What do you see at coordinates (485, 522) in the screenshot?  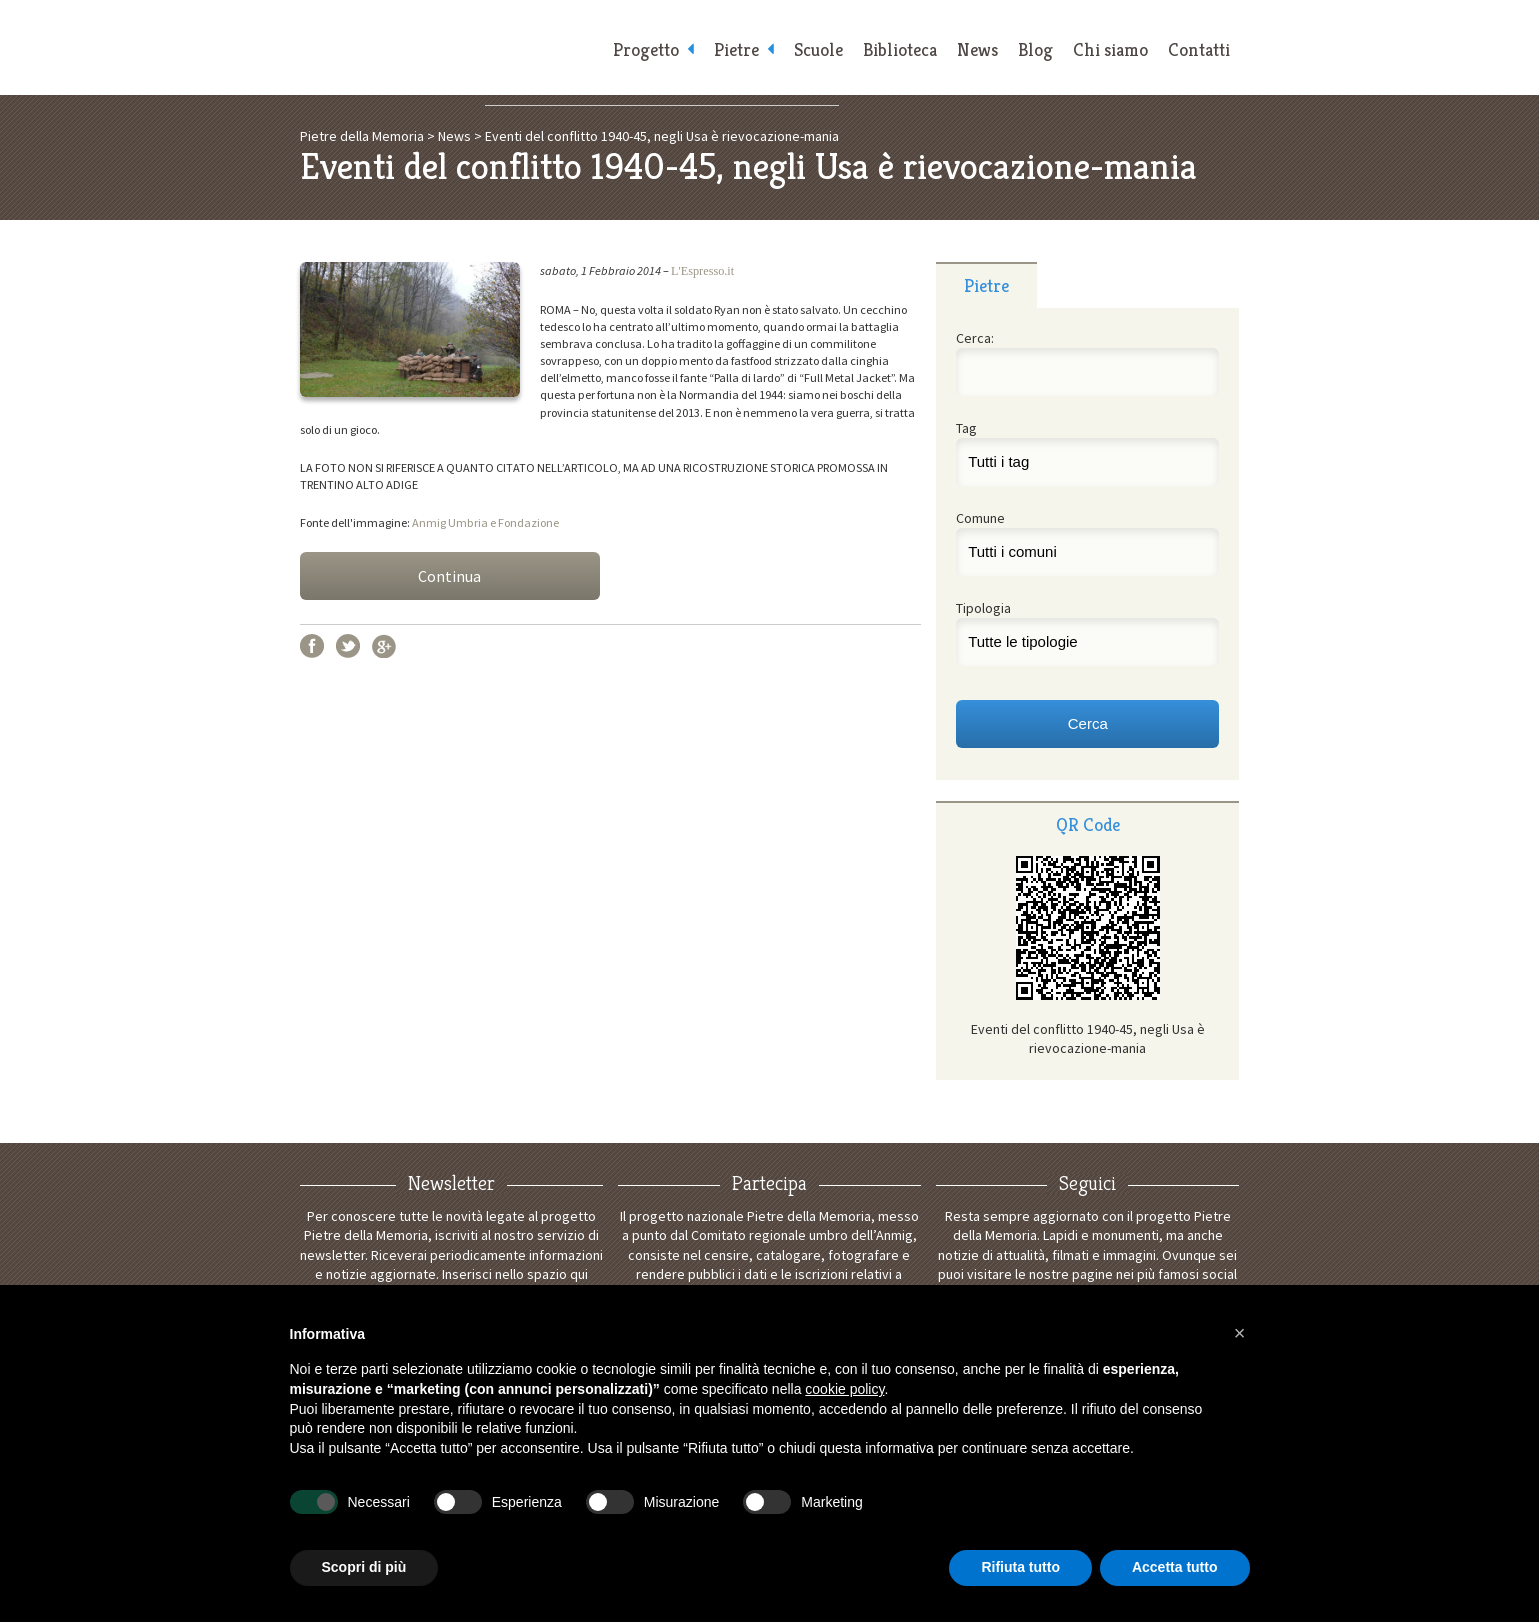 I see `Anmig Umbria e Fondazione` at bounding box center [485, 522].